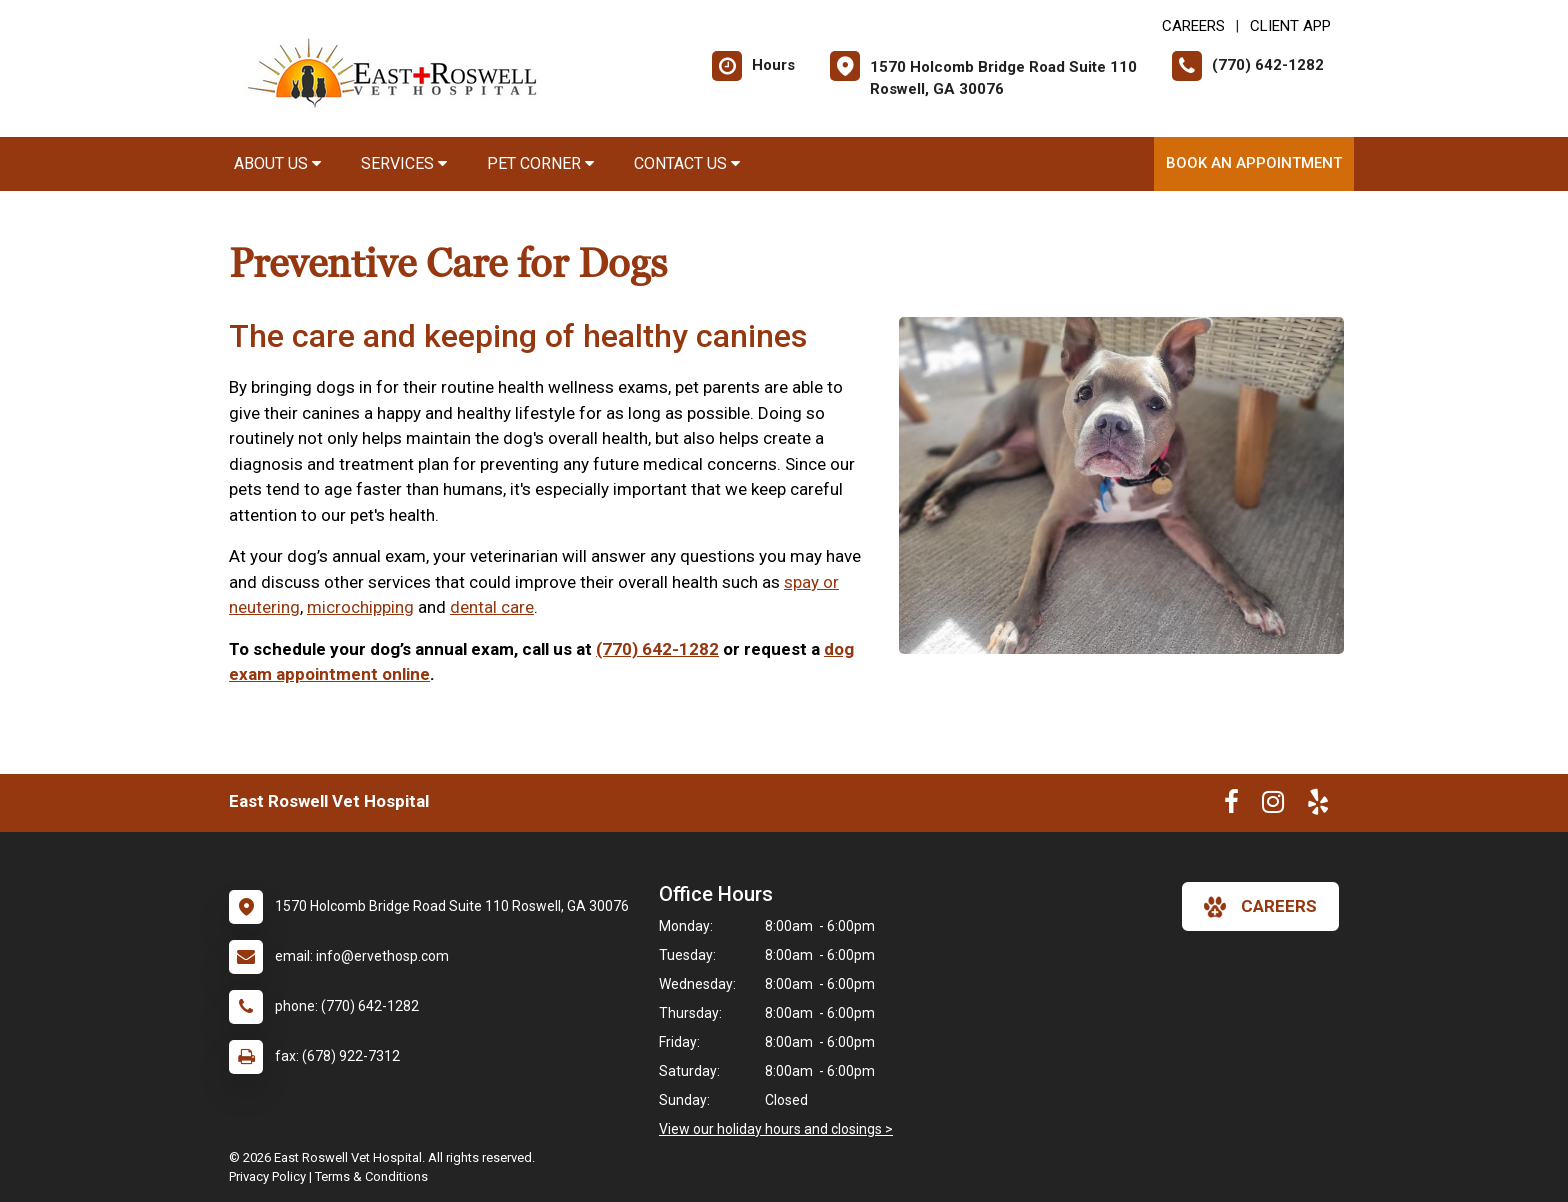 This screenshot has width=1568, height=1202. I want to click on Terms & Conditions, so click(371, 1176).